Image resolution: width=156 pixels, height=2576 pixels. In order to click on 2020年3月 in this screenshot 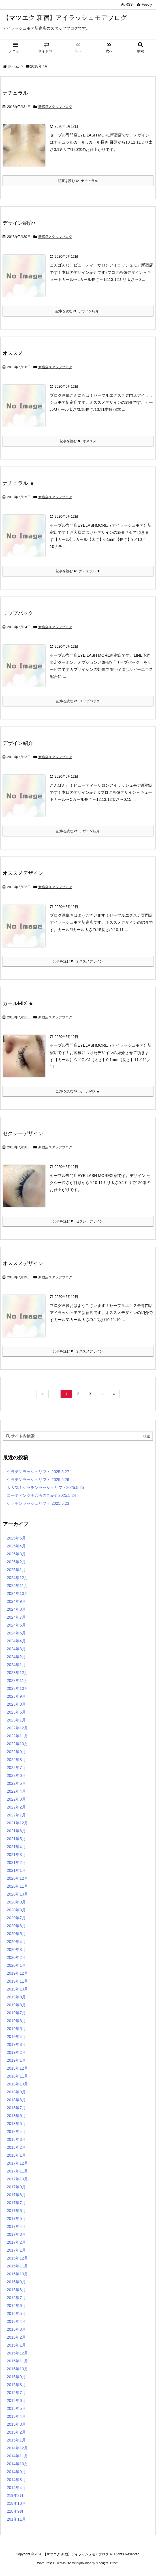, I will do `click(16, 1949)`.